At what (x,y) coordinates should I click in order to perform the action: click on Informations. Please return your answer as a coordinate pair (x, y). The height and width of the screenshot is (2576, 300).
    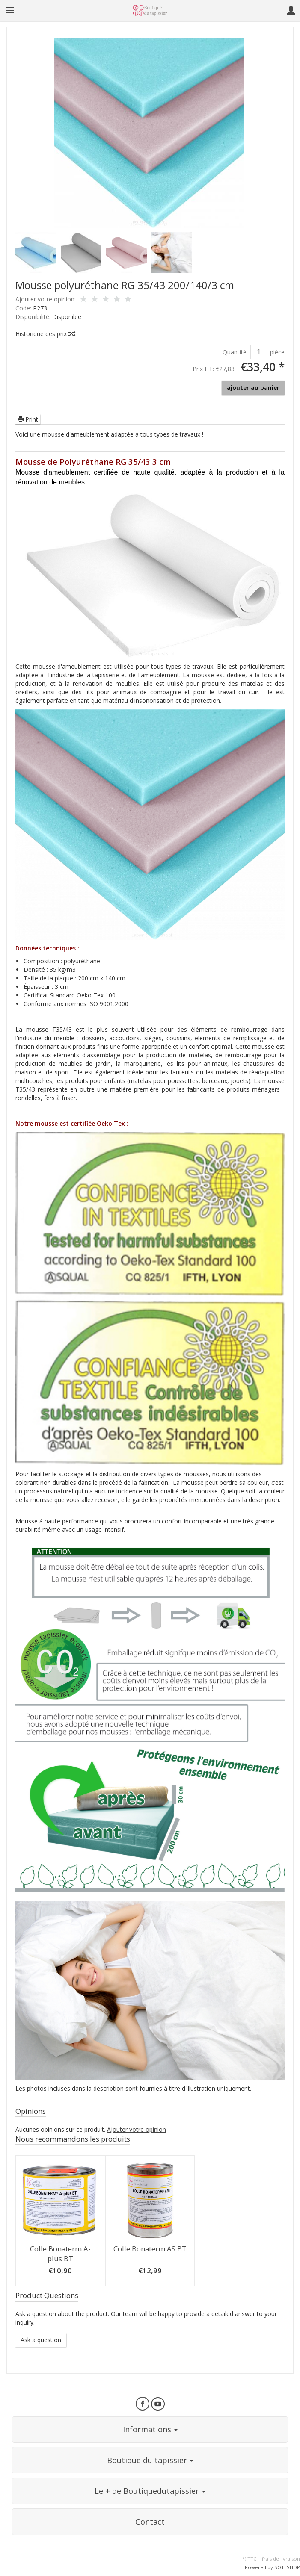
    Looking at the image, I should click on (150, 2429).